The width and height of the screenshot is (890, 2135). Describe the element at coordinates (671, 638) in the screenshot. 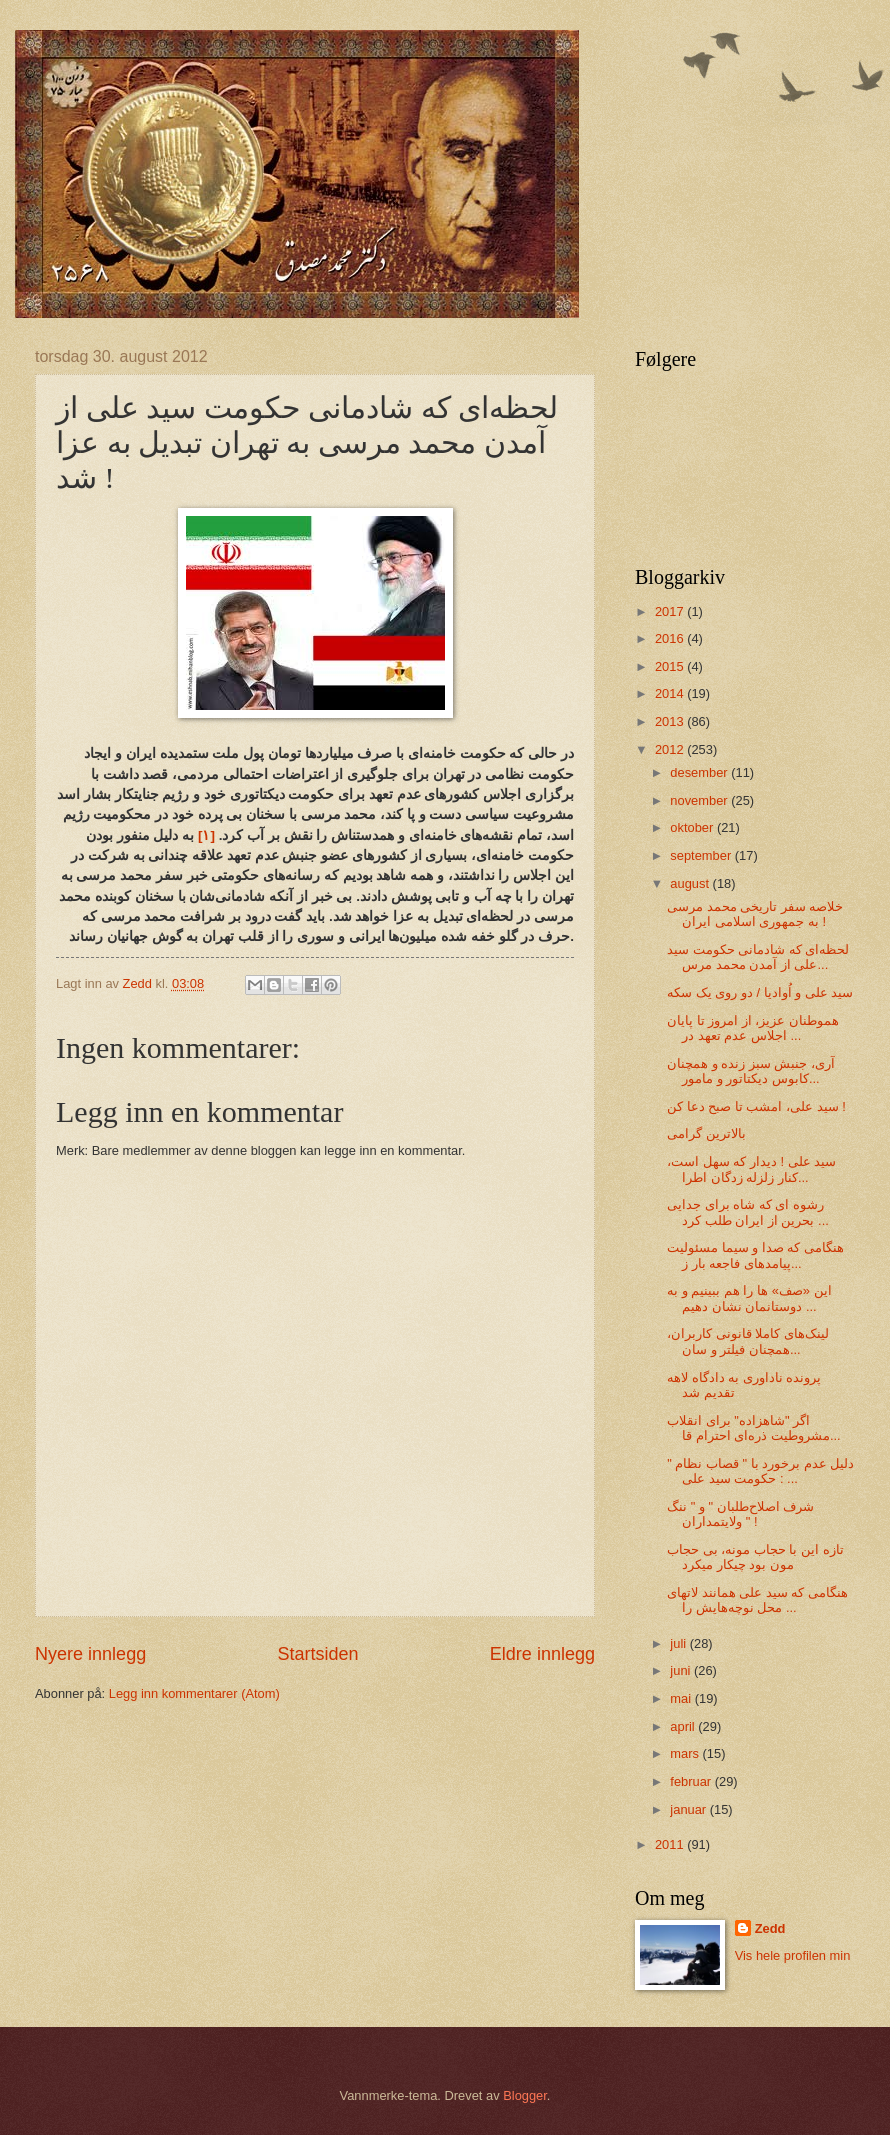

I see `2016` at that location.